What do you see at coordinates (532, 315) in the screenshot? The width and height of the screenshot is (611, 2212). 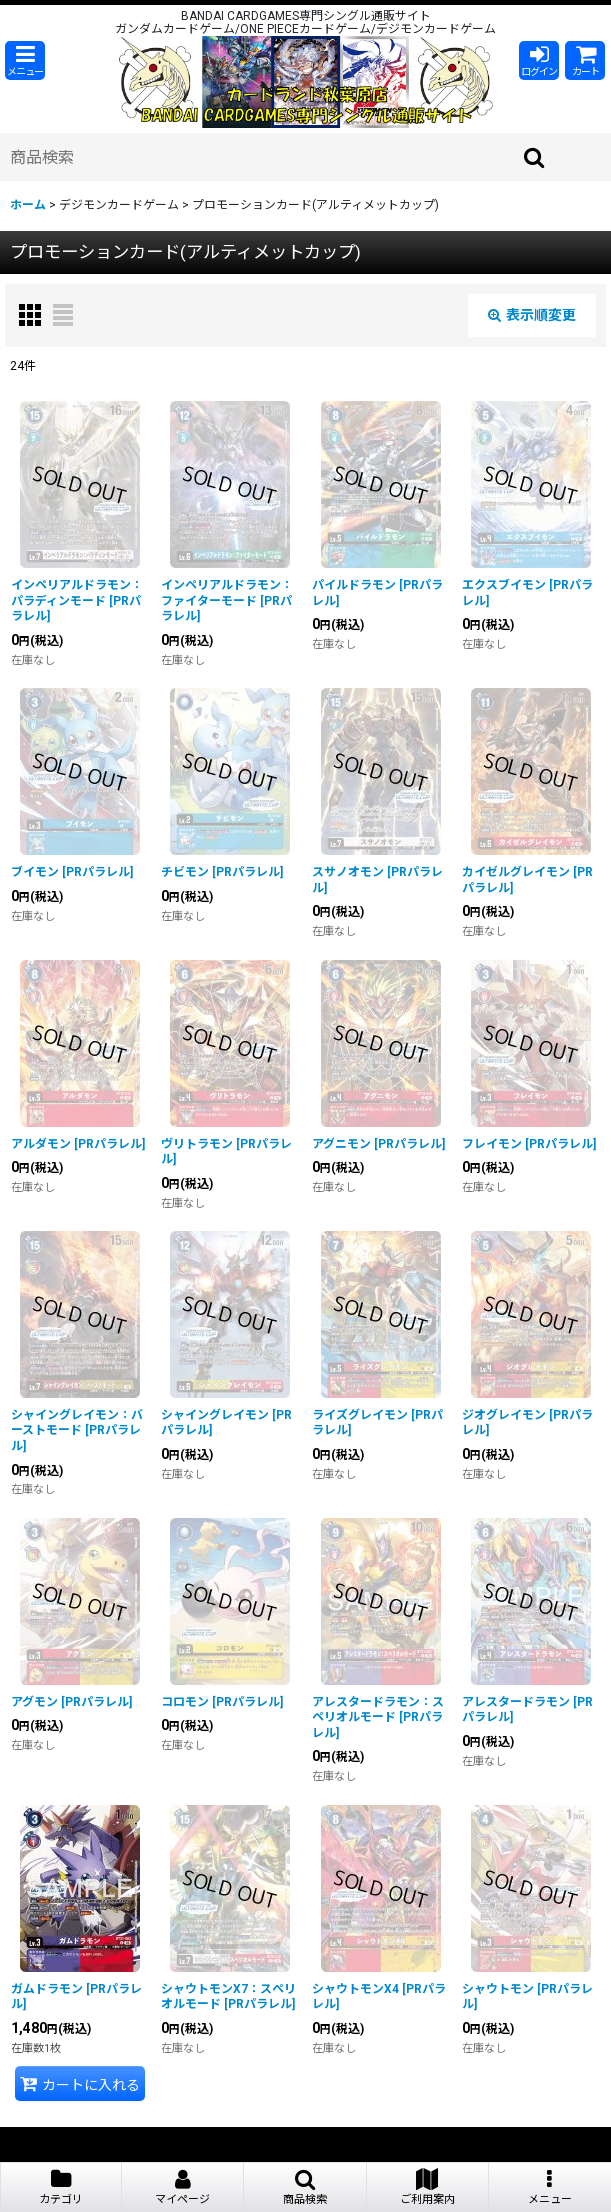 I see `表示順変更 [button]` at bounding box center [532, 315].